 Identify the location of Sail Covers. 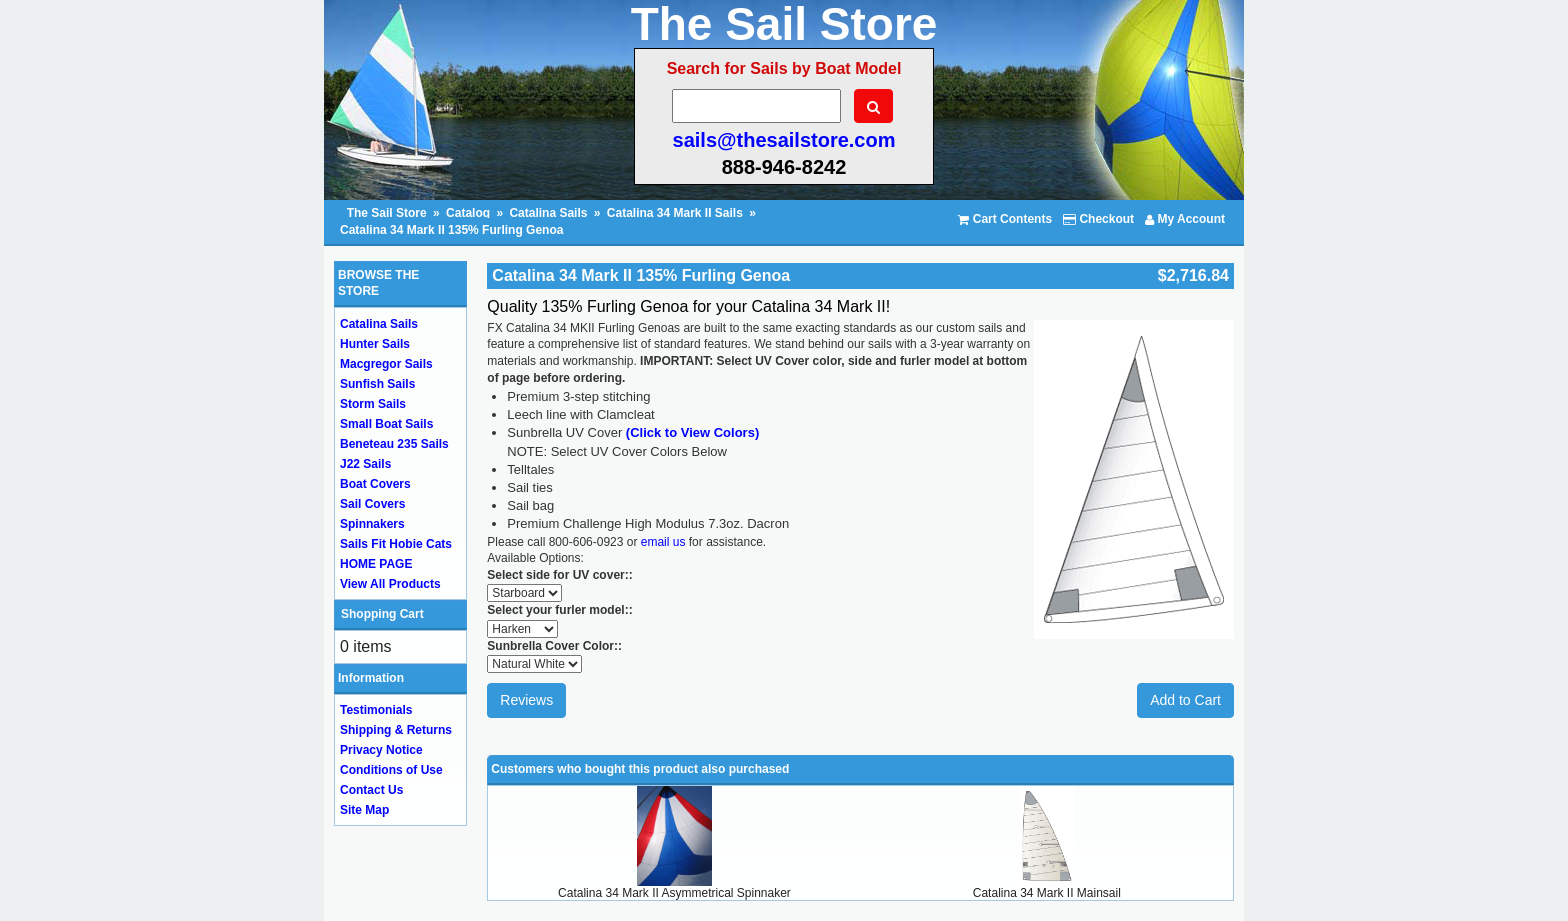
(372, 504).